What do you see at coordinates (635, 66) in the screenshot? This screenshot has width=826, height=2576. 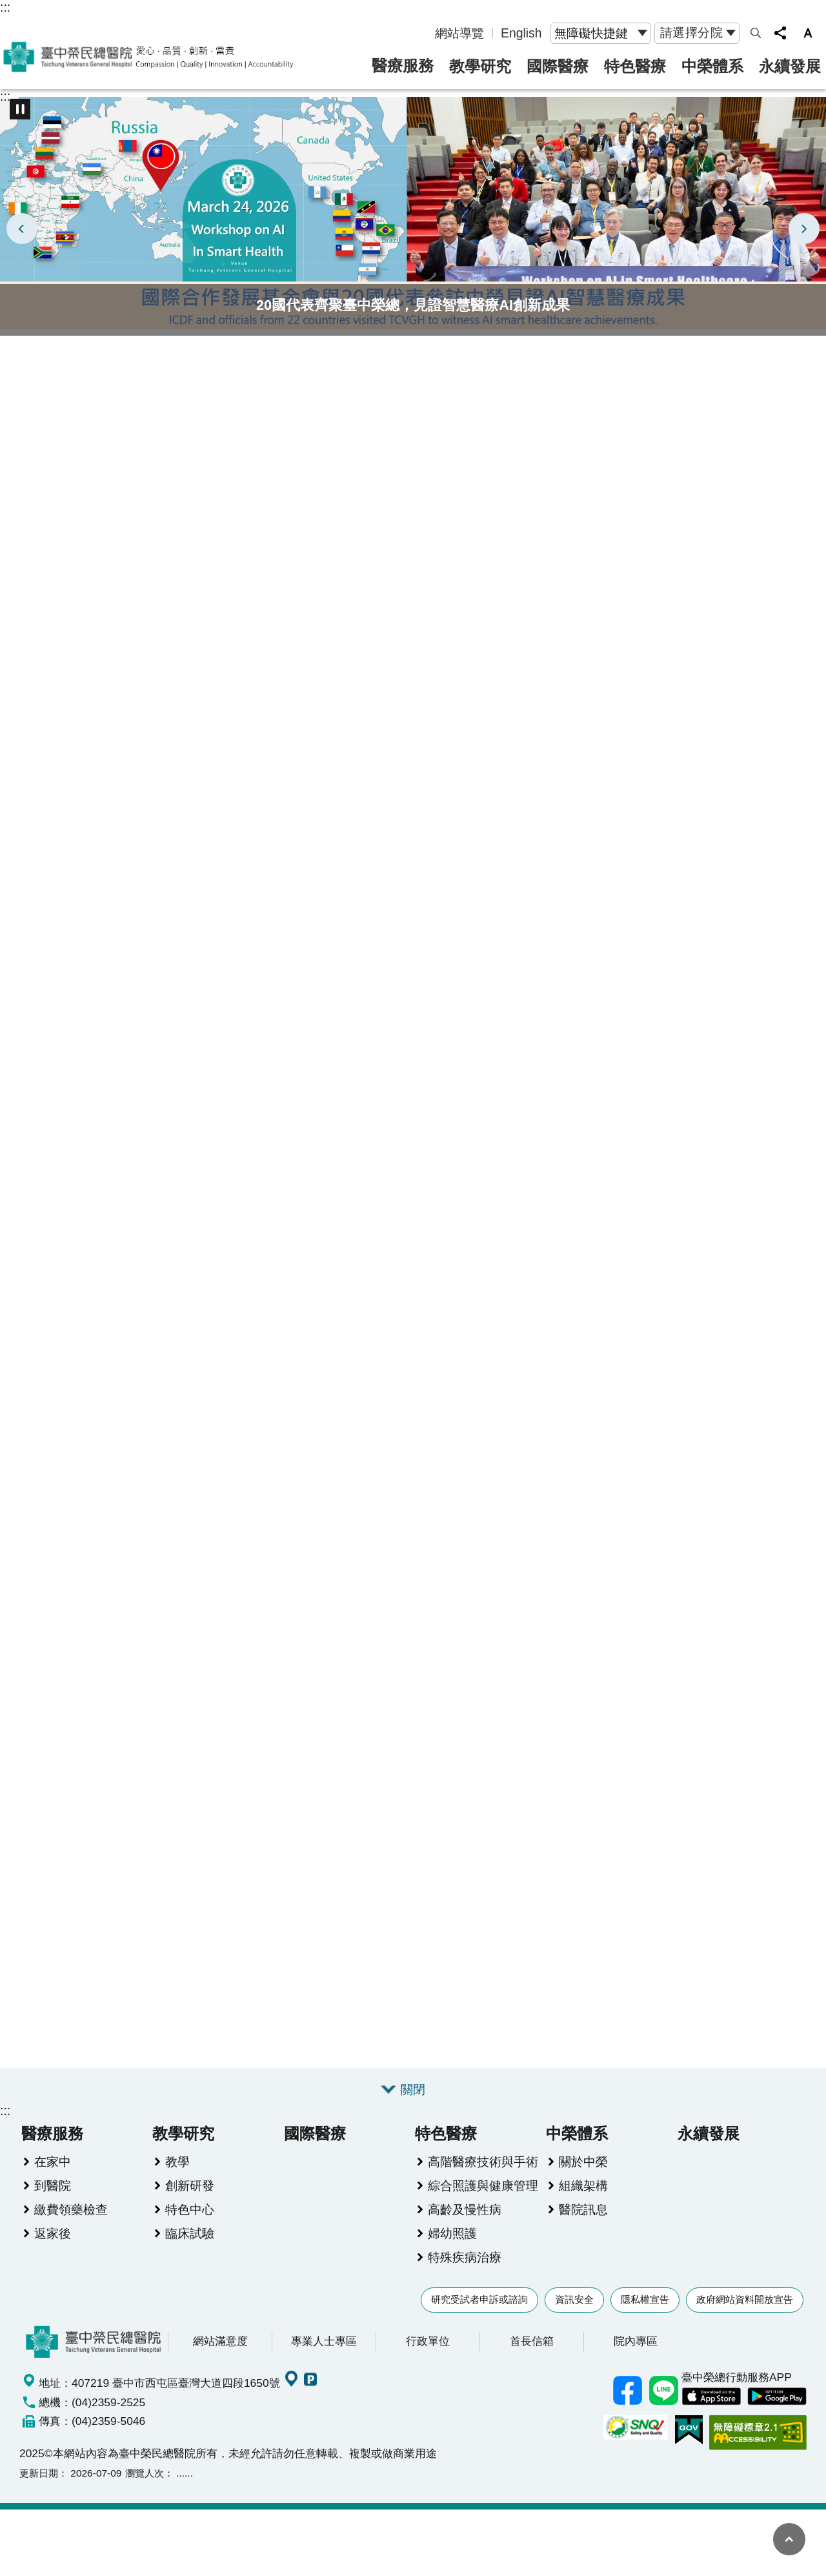 I see `特色醫療` at bounding box center [635, 66].